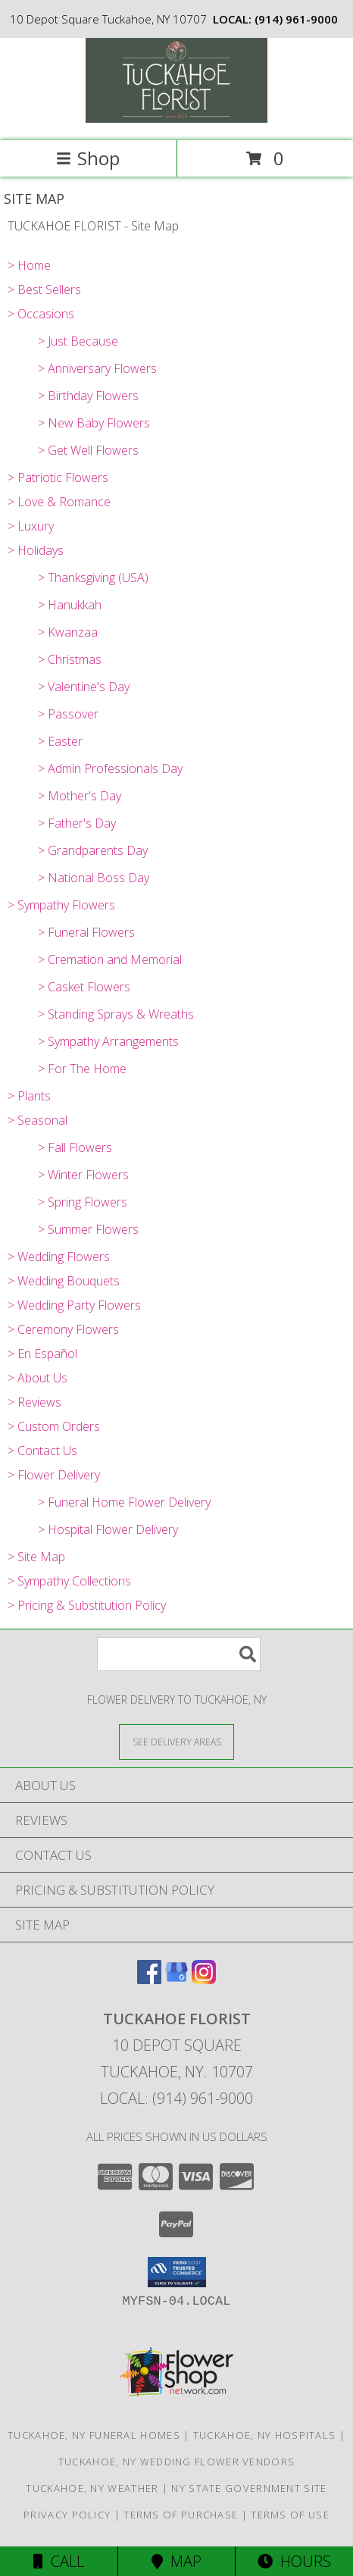 This screenshot has height=2576, width=353. Describe the element at coordinates (176, 1979) in the screenshot. I see `[View our Google Business Page]` at that location.